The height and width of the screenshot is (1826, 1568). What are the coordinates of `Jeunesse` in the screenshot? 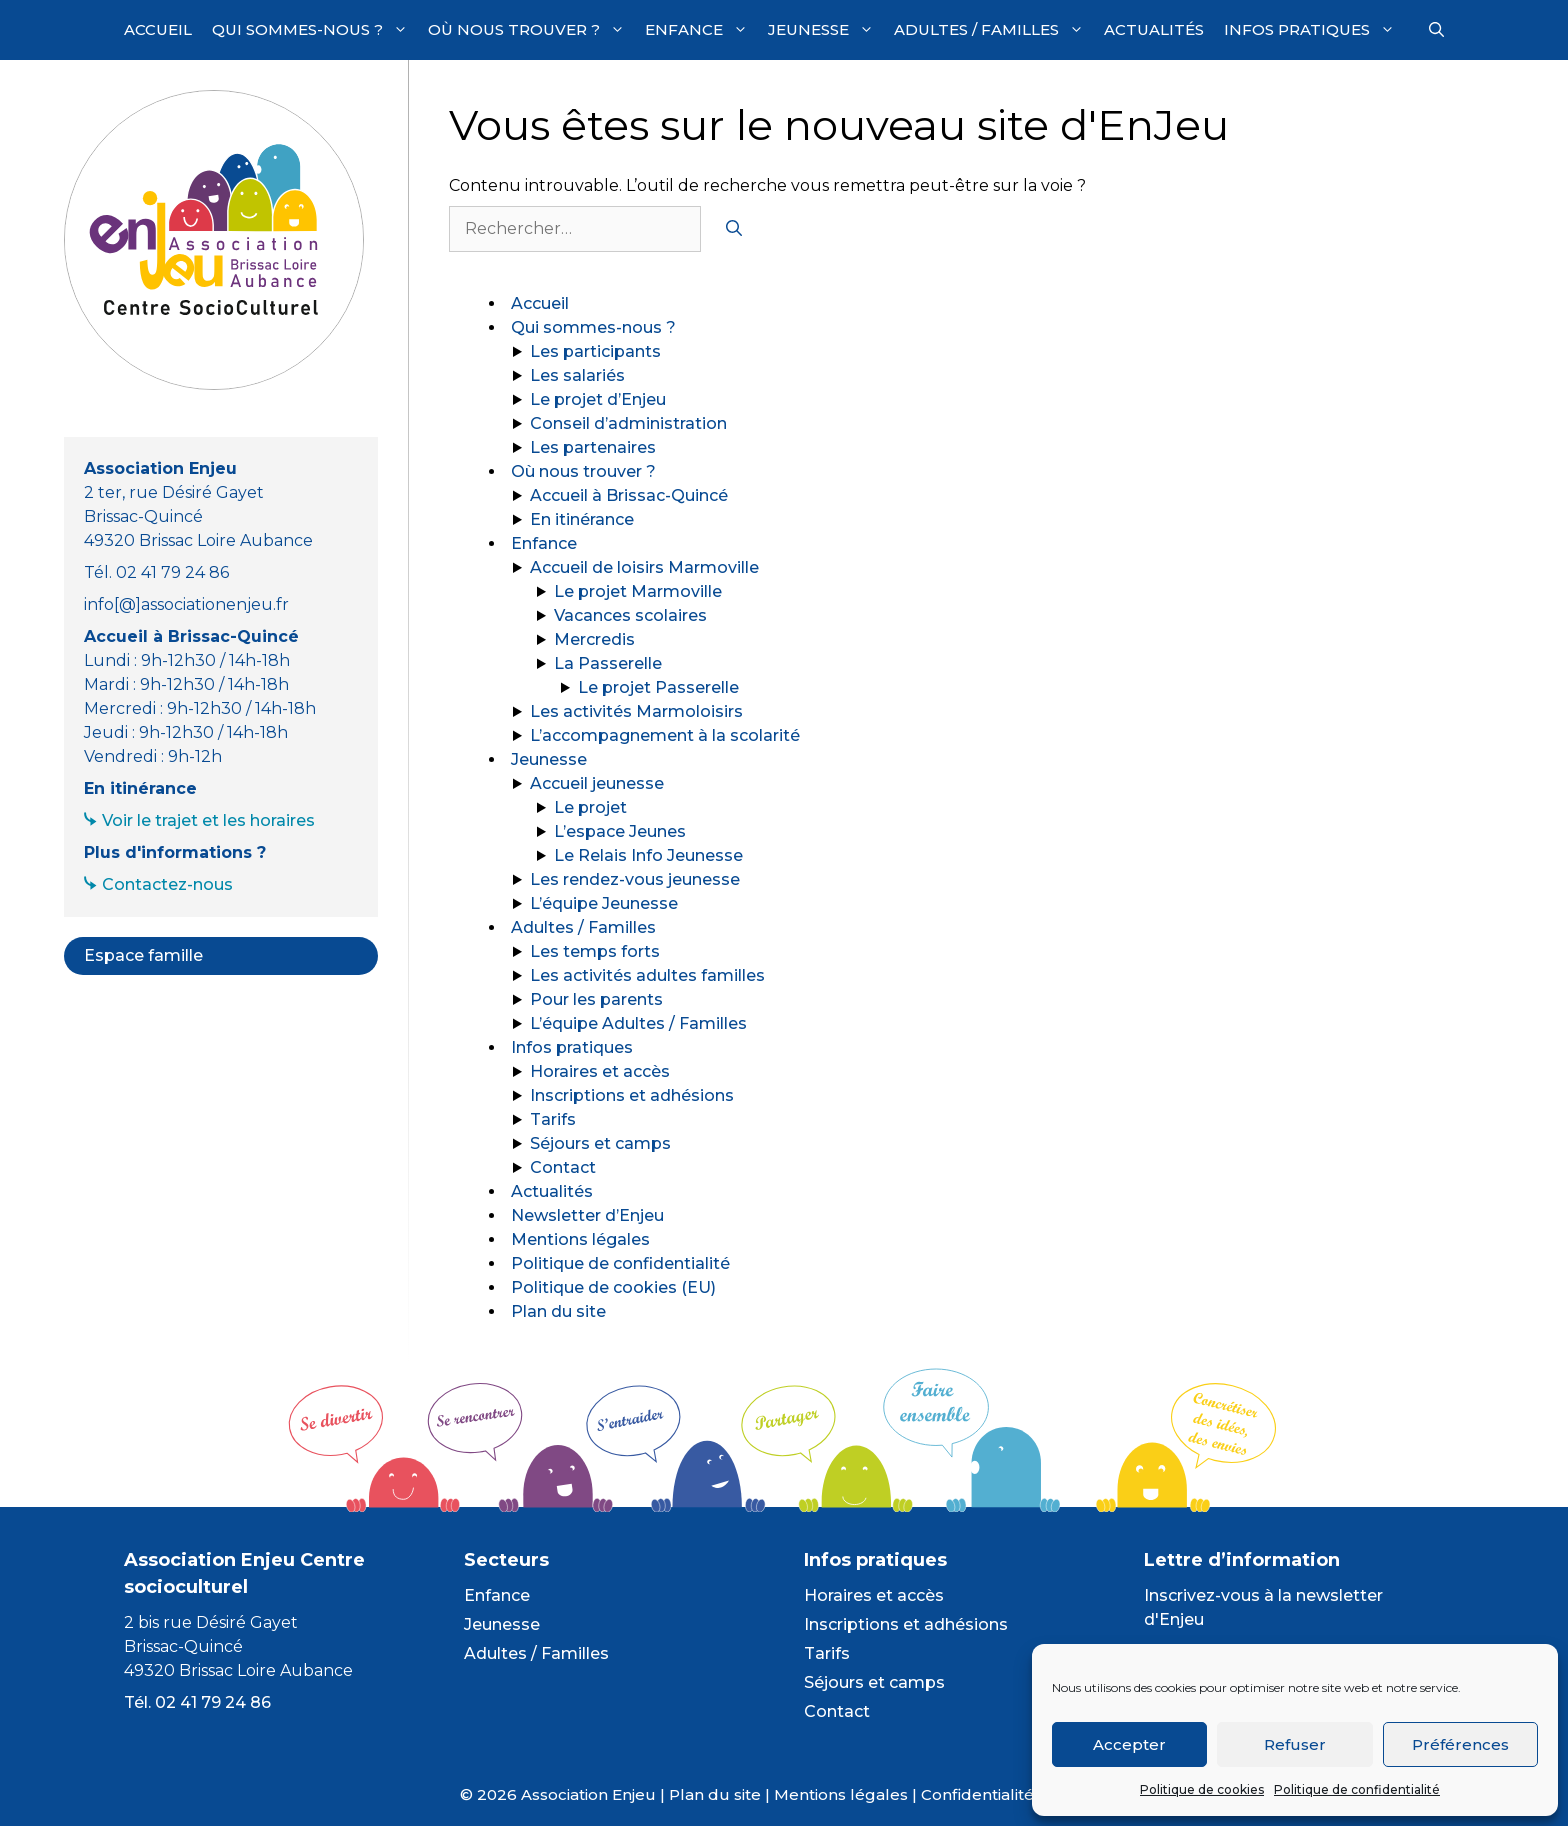 It's located at (826, 30).